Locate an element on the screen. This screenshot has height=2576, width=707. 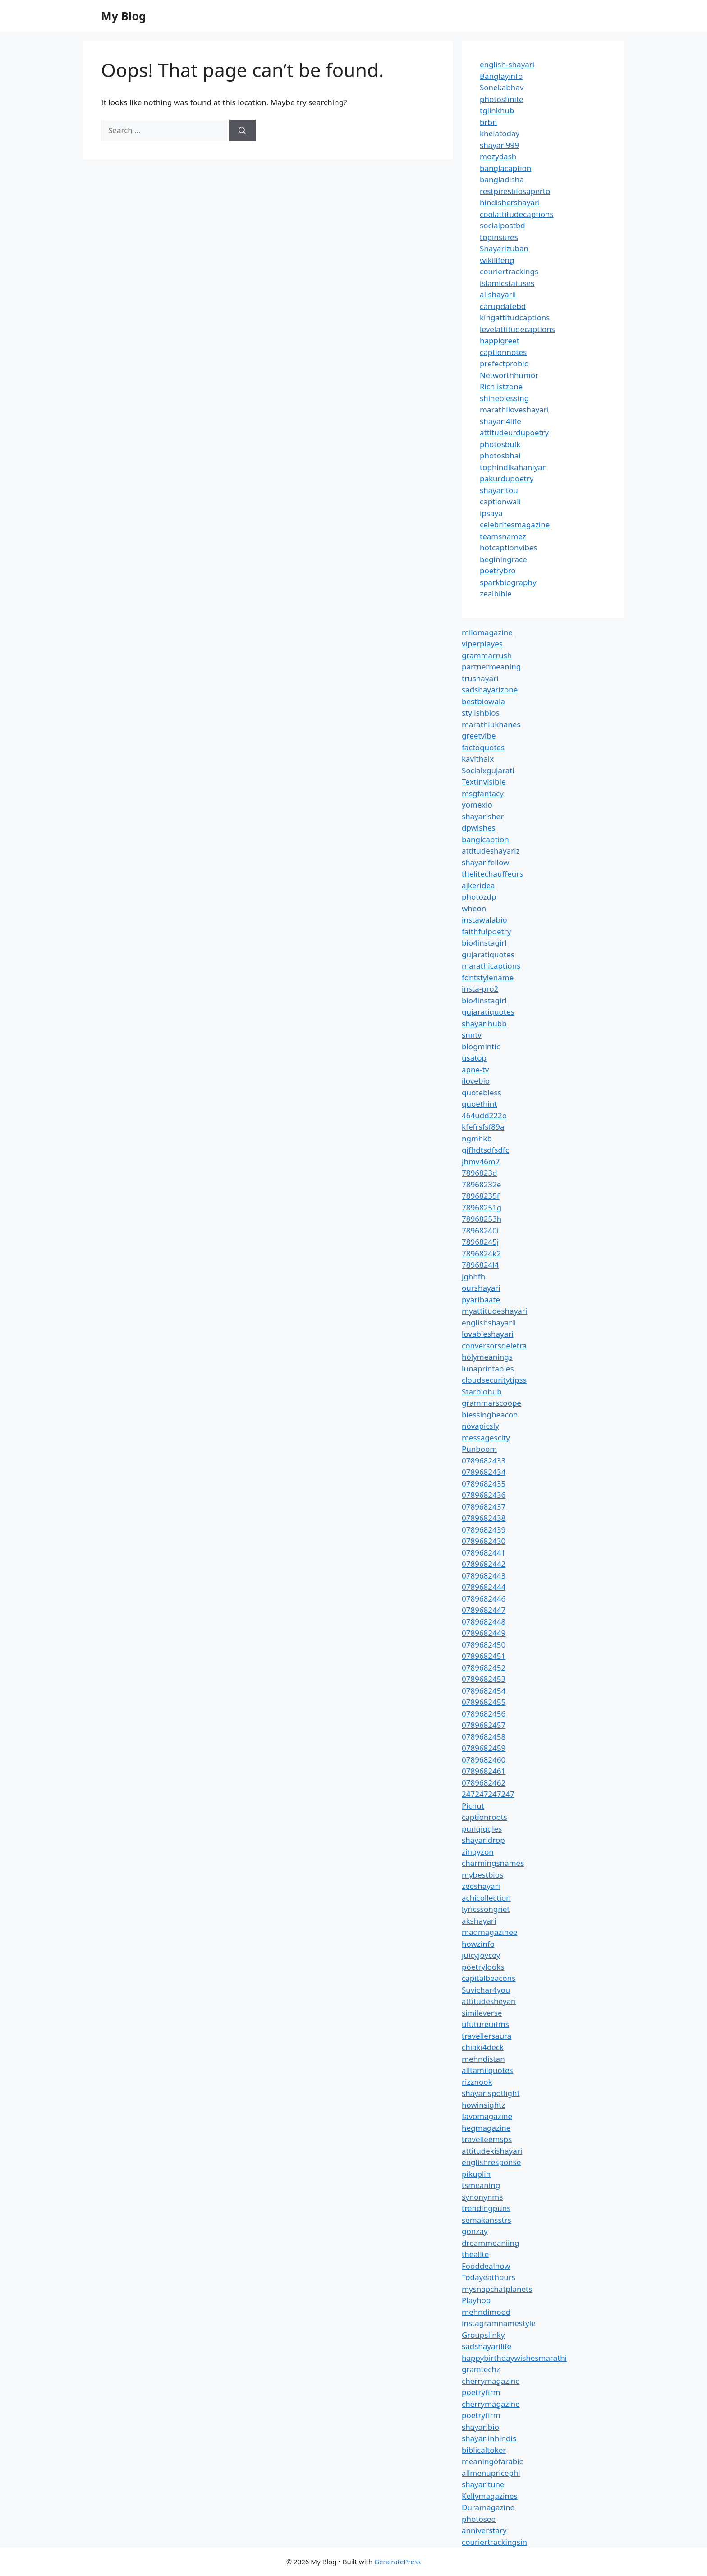
ufutureuitms is located at coordinates (485, 2024).